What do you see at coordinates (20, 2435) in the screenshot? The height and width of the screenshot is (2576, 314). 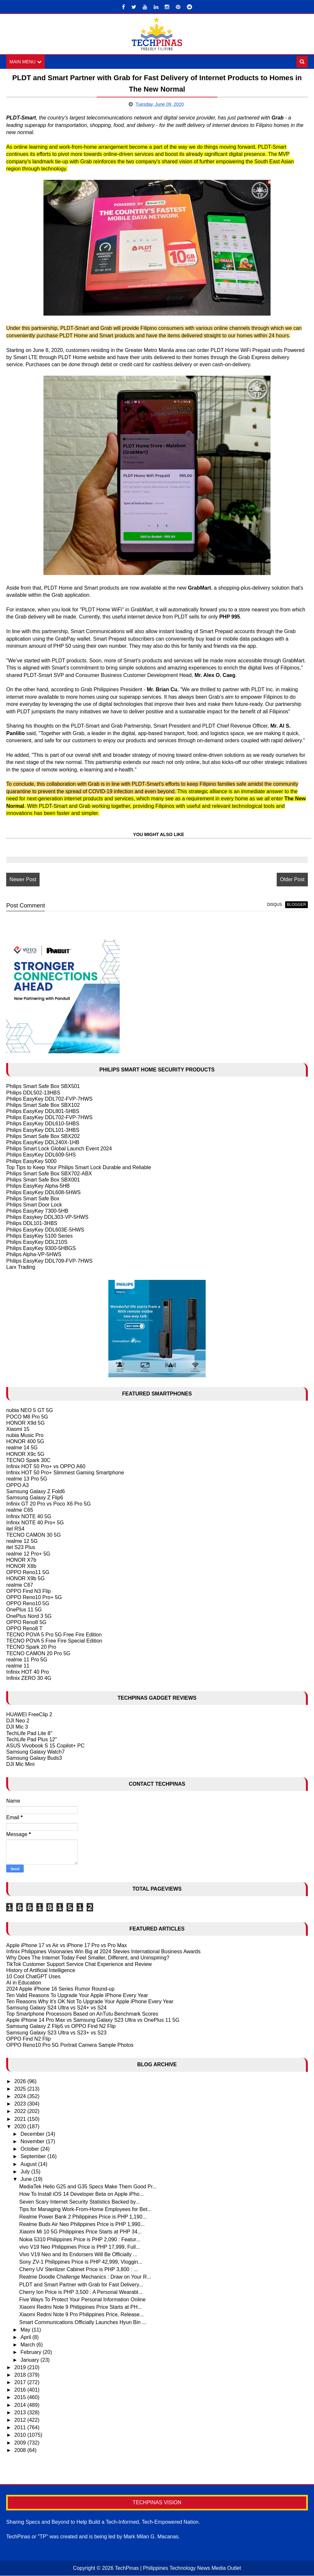 I see `2010` at bounding box center [20, 2435].